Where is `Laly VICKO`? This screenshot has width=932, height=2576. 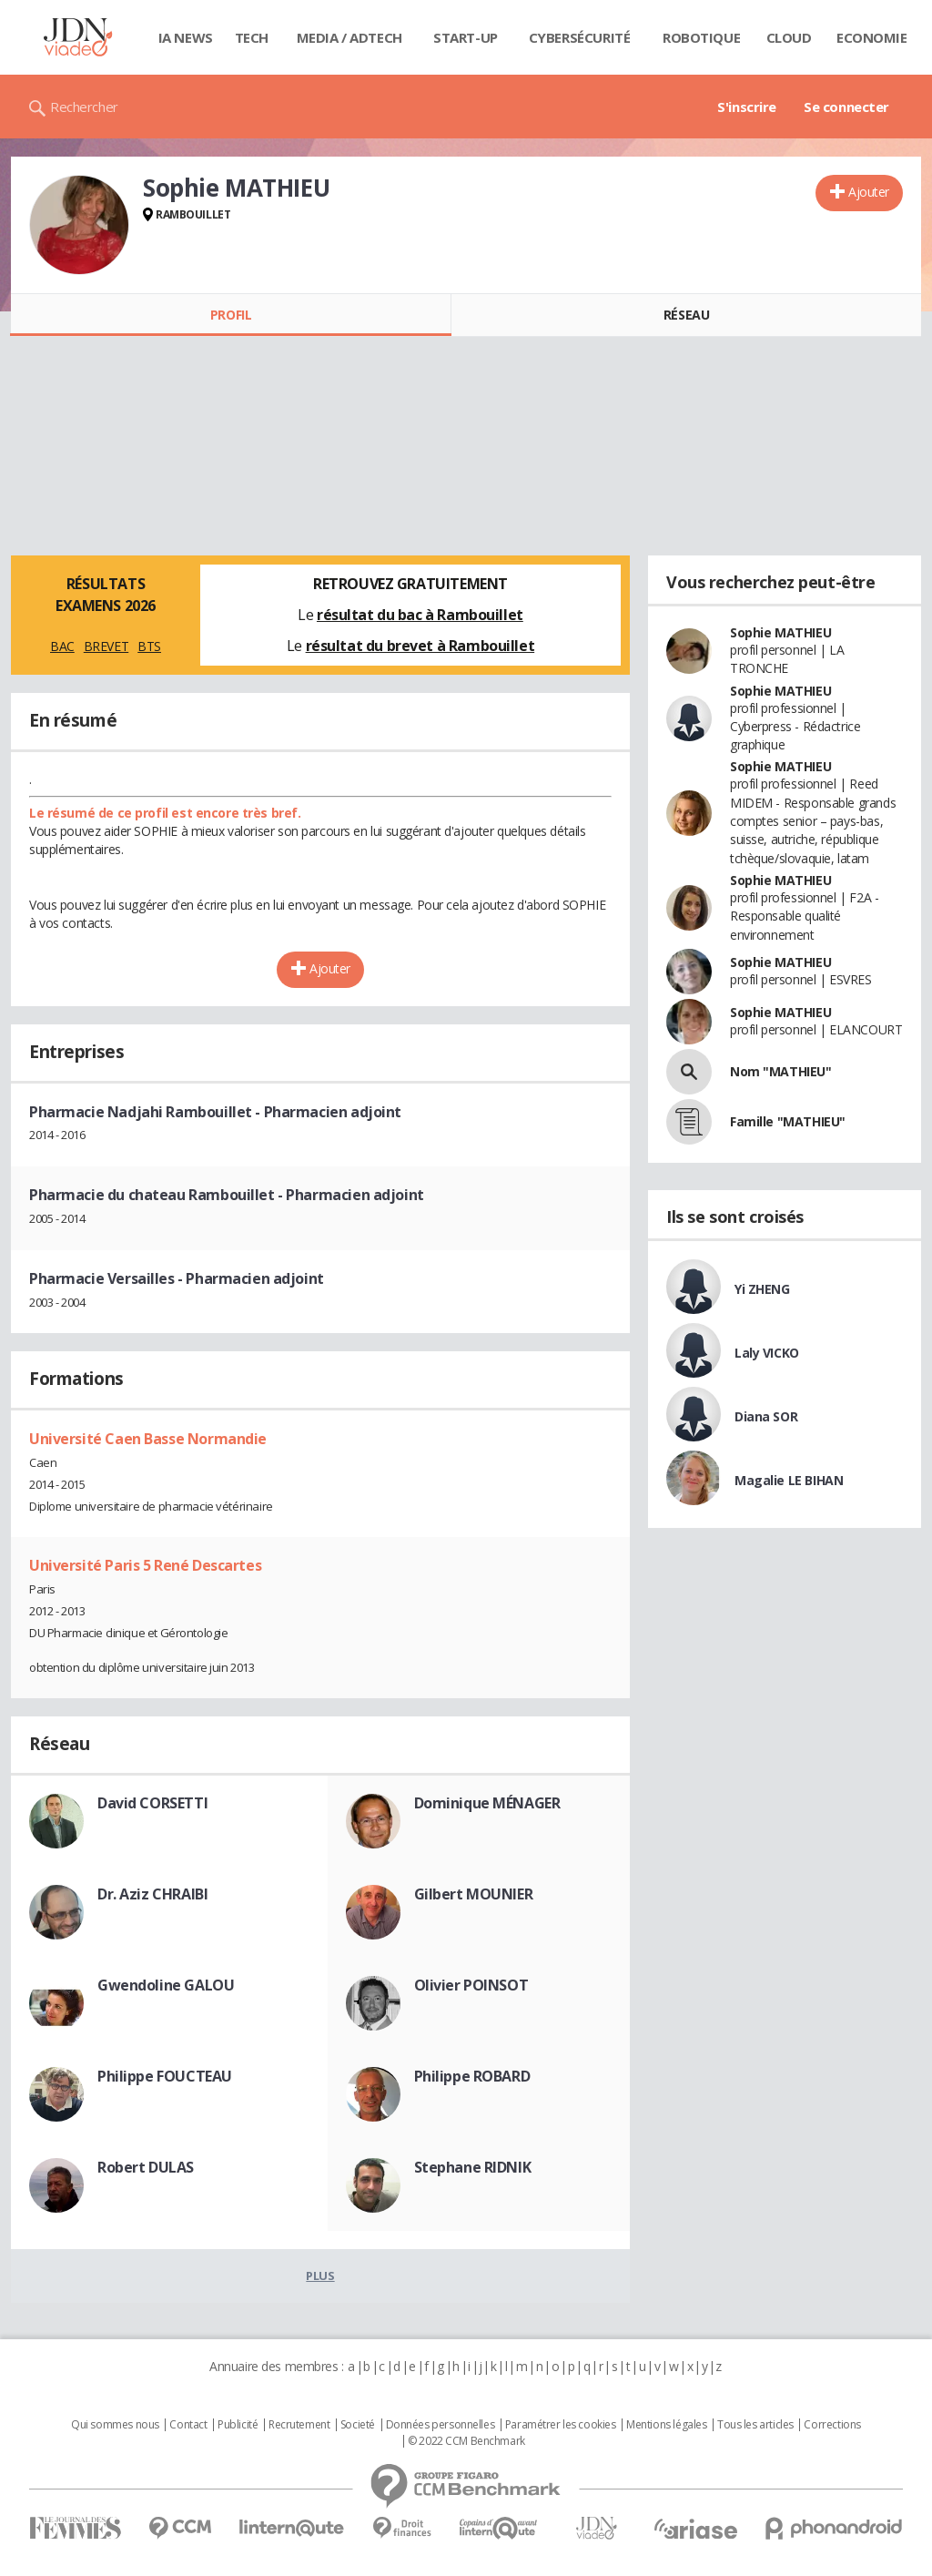
Laly VICKO is located at coordinates (766, 1352).